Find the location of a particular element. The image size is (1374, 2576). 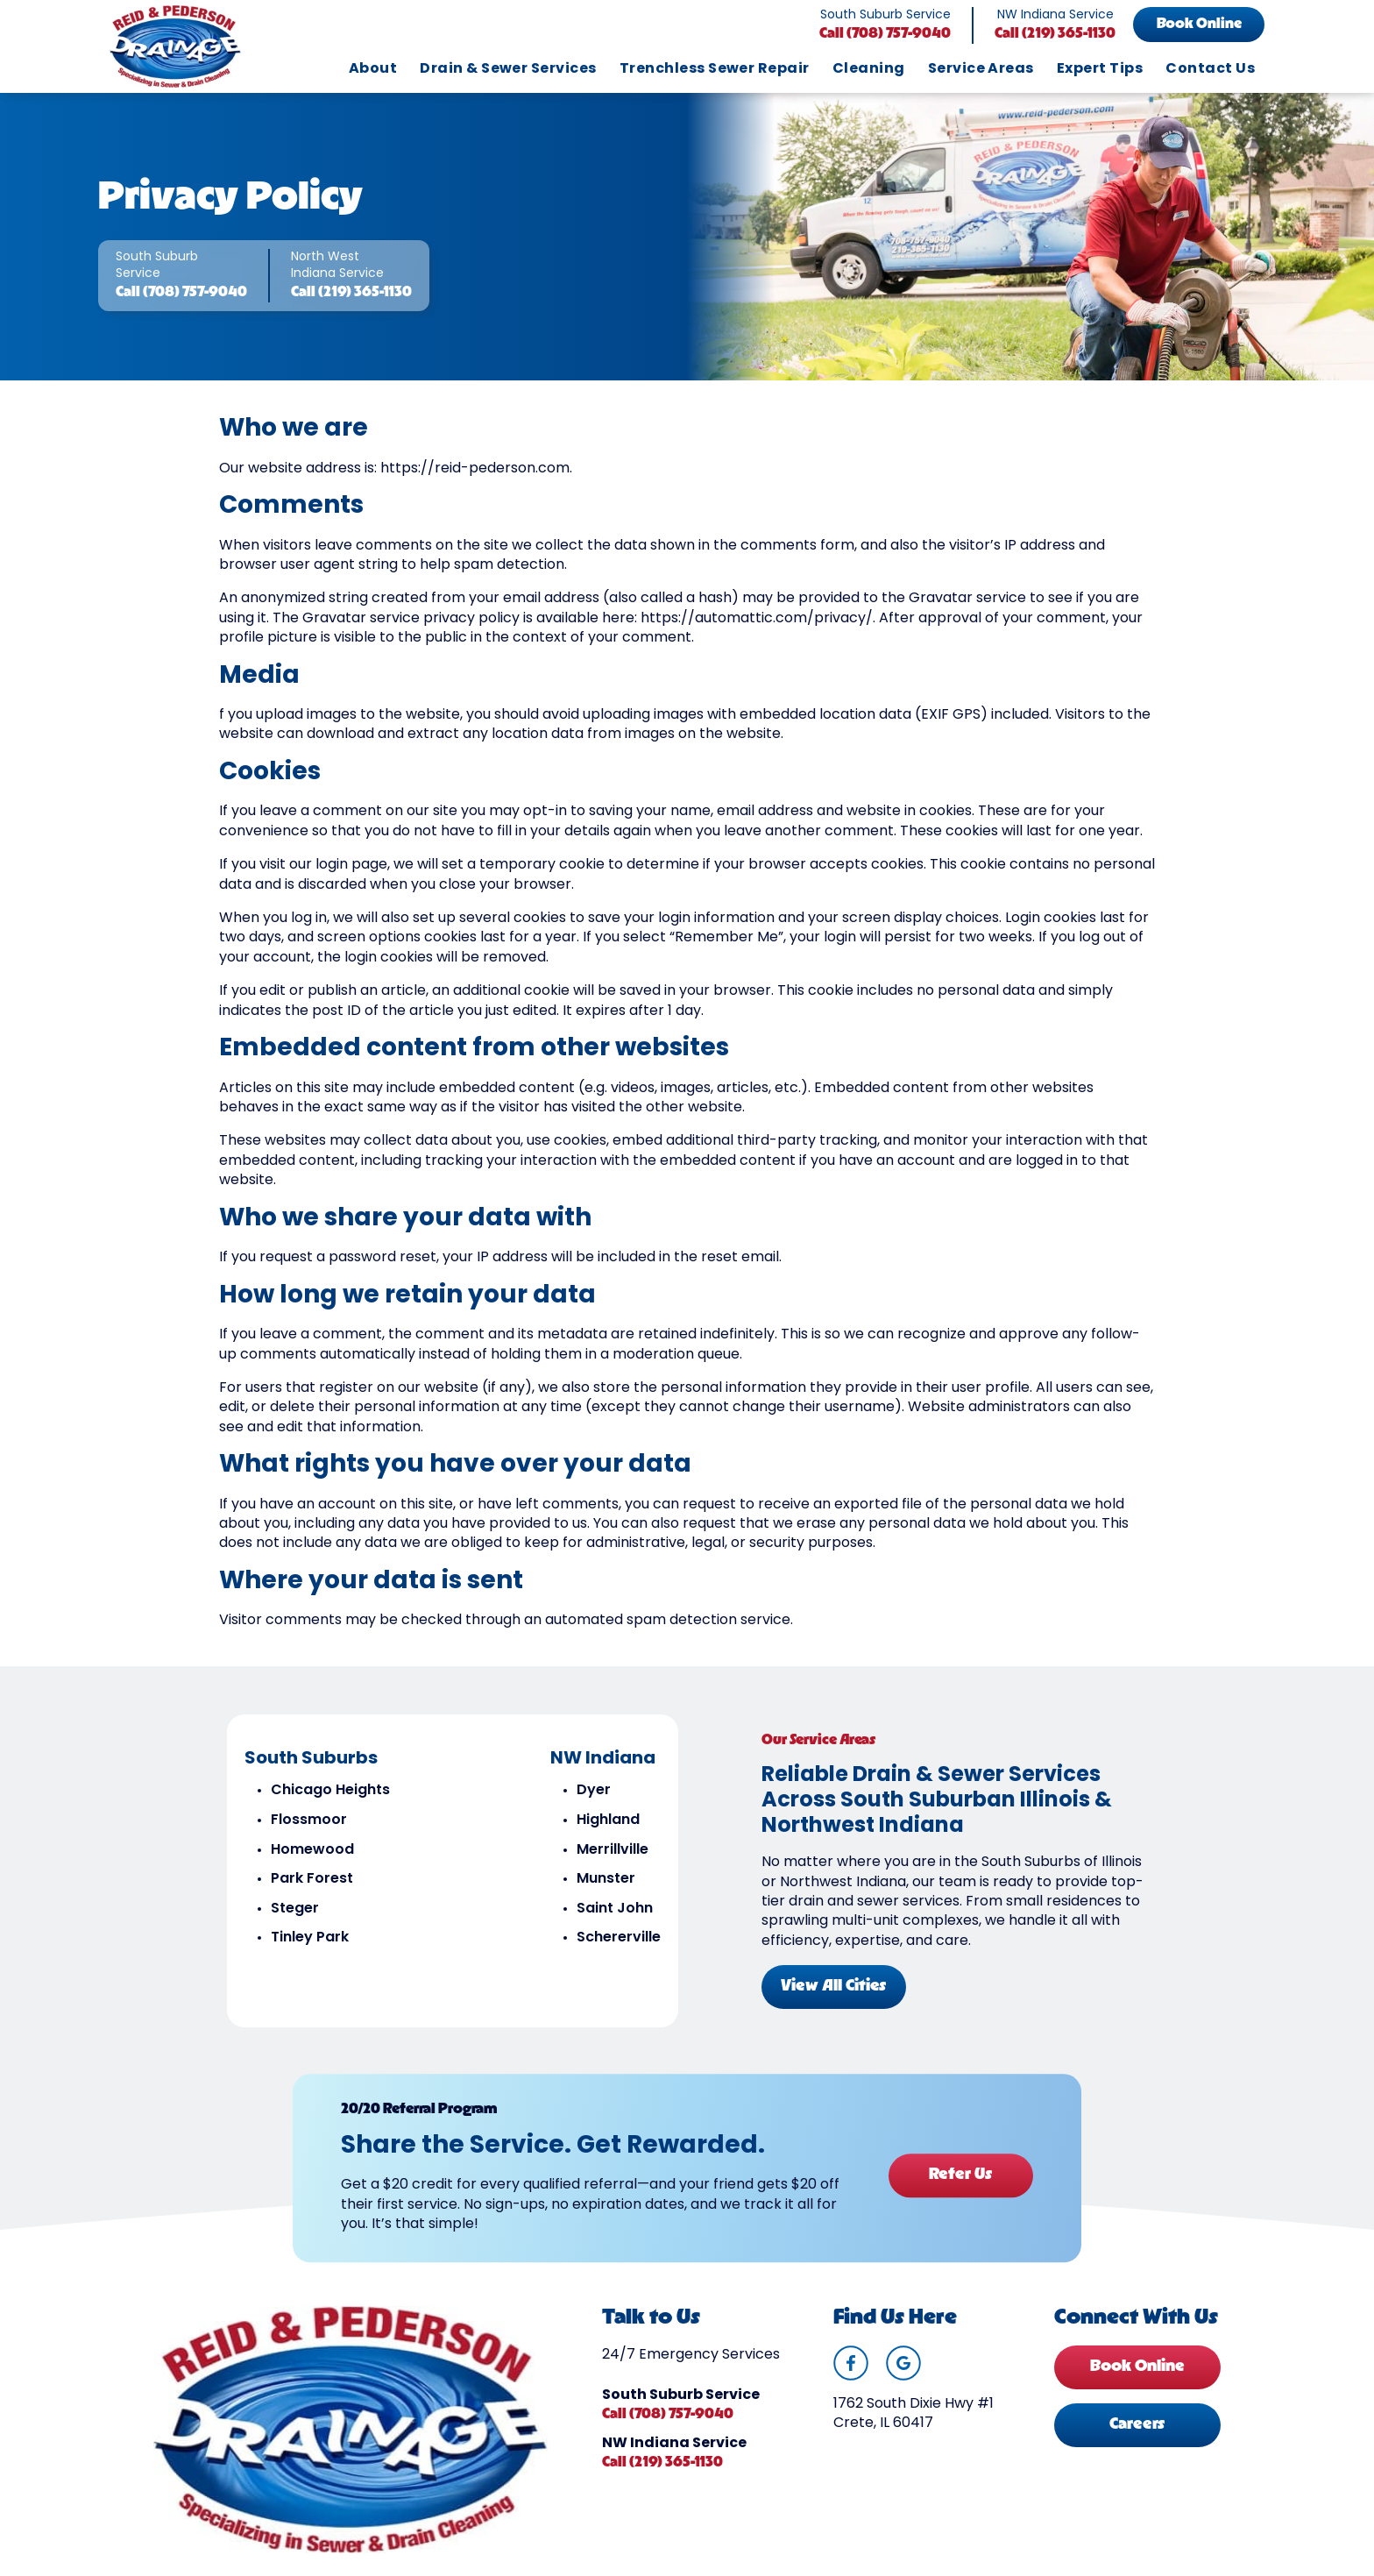

Cleaning is located at coordinates (868, 69).